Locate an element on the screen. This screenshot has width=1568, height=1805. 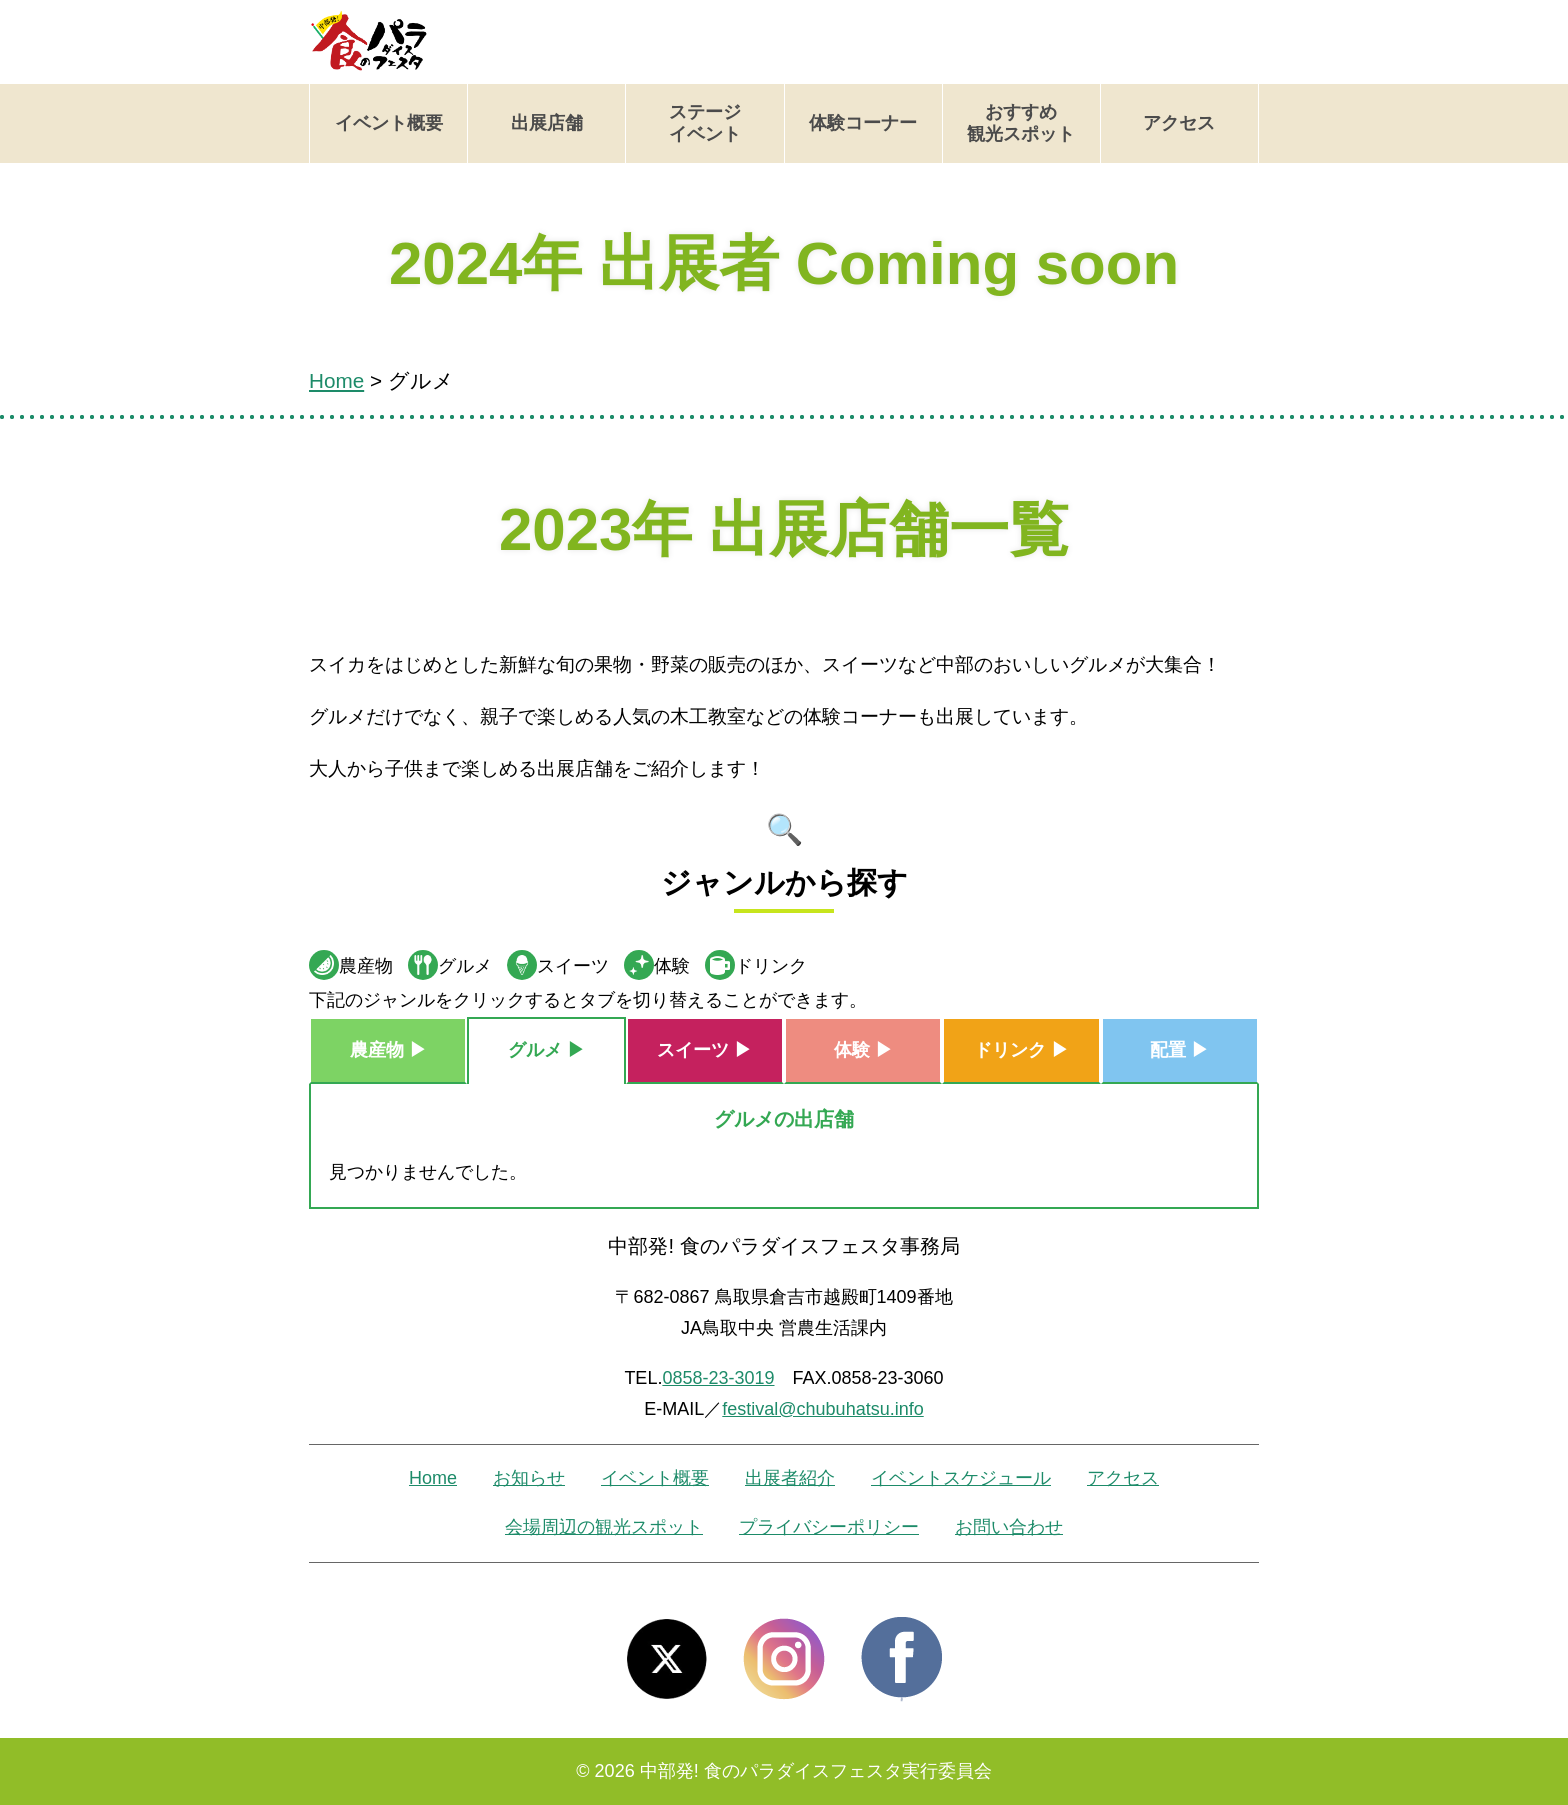
おすすめ観光スポット is located at coordinates (1021, 123).